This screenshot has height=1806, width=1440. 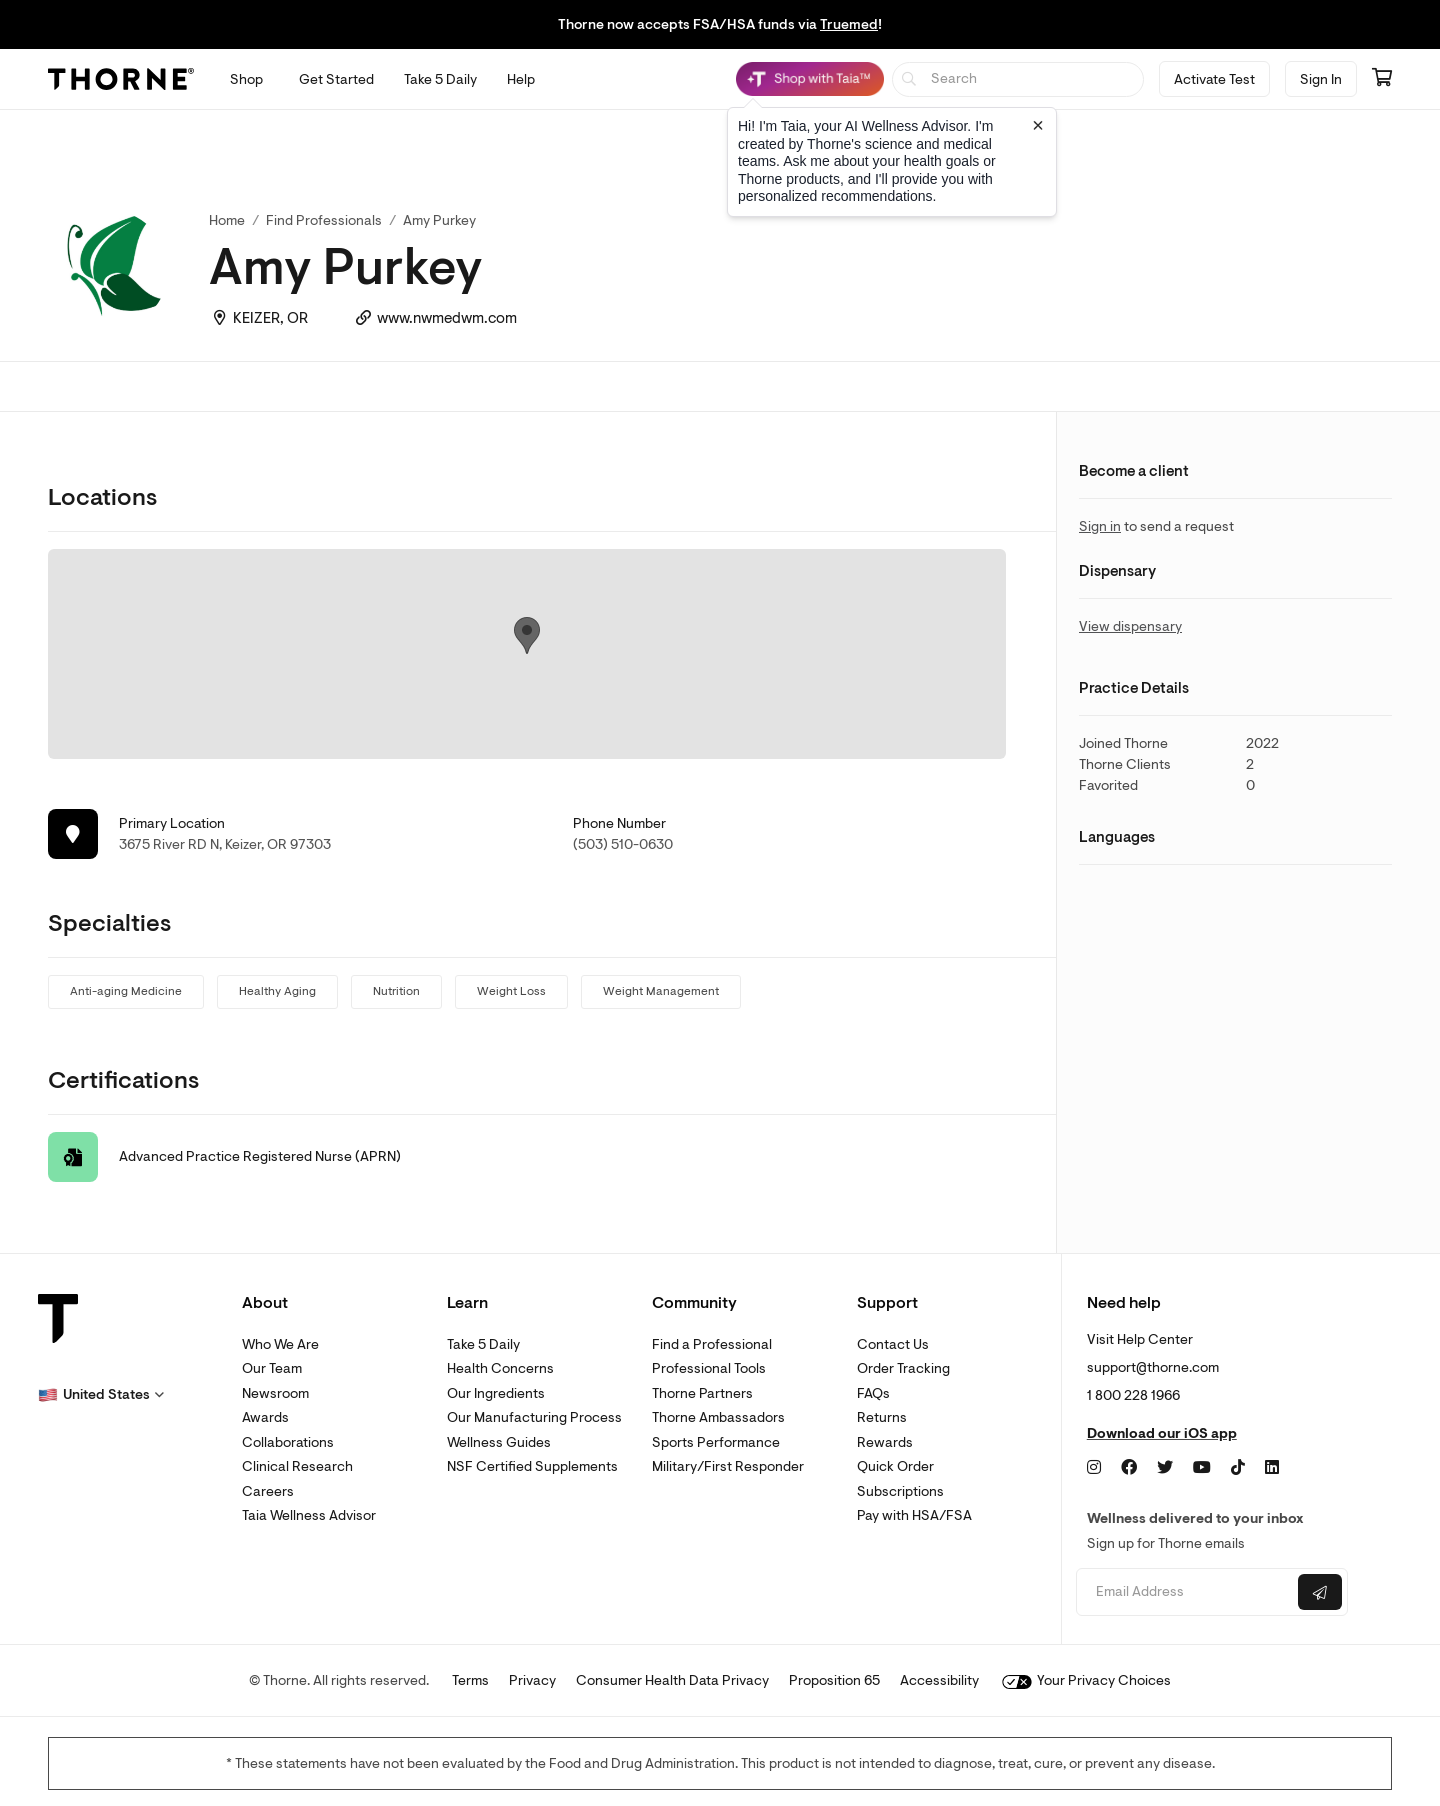 I want to click on Contact Us, so click(x=893, y=1344).